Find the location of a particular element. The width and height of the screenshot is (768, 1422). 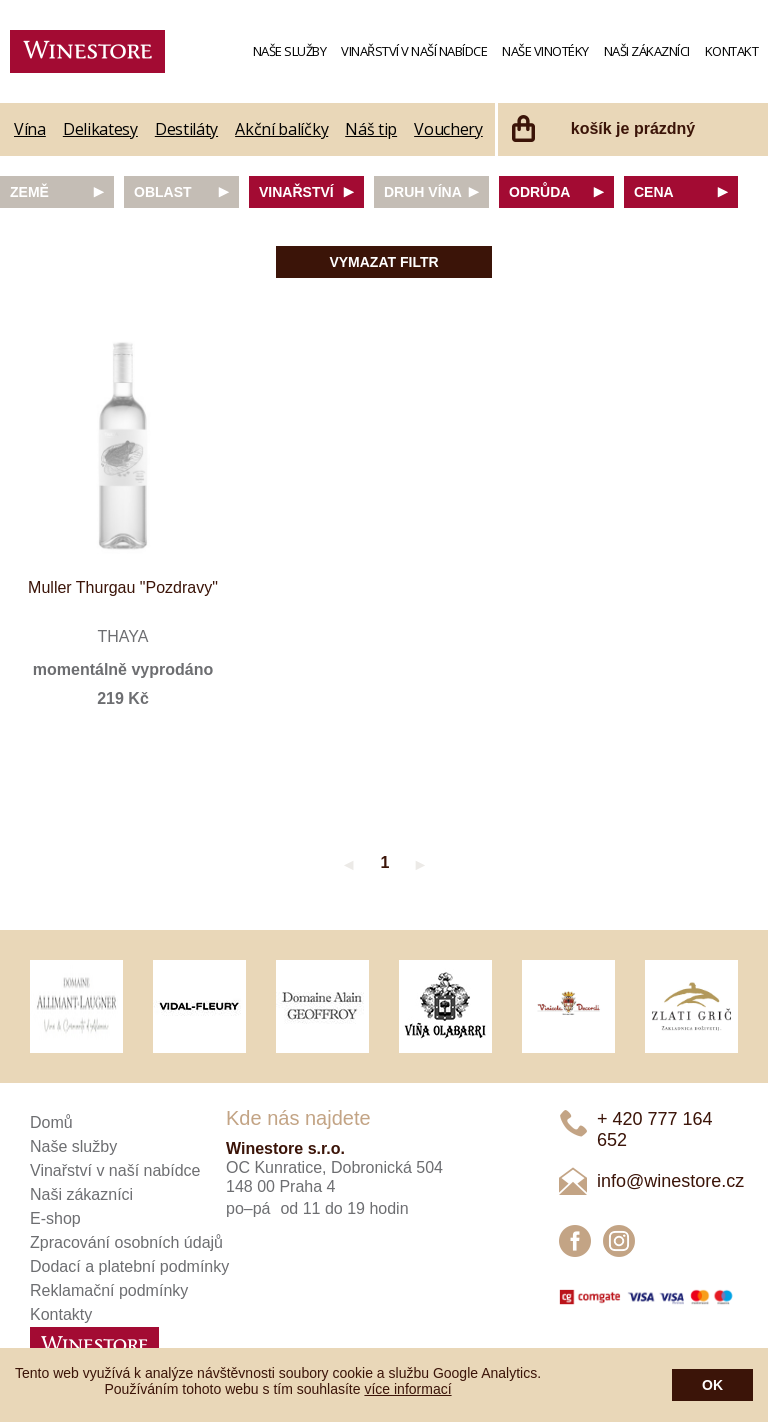

Dodací a platební podmínky is located at coordinates (129, 1266).